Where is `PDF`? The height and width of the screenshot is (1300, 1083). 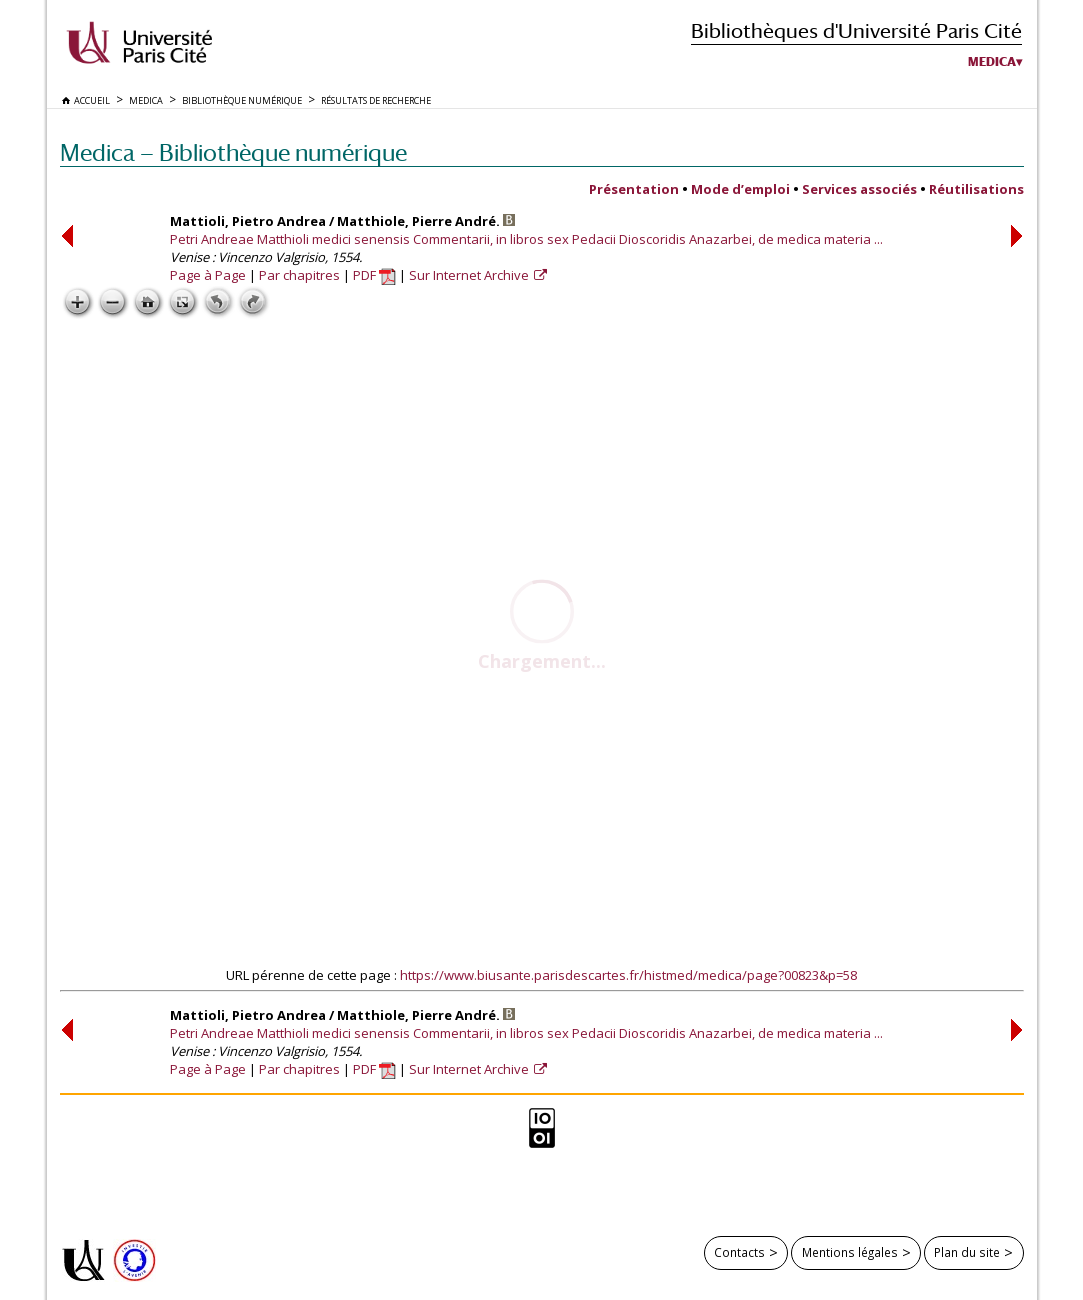
PDF is located at coordinates (374, 275).